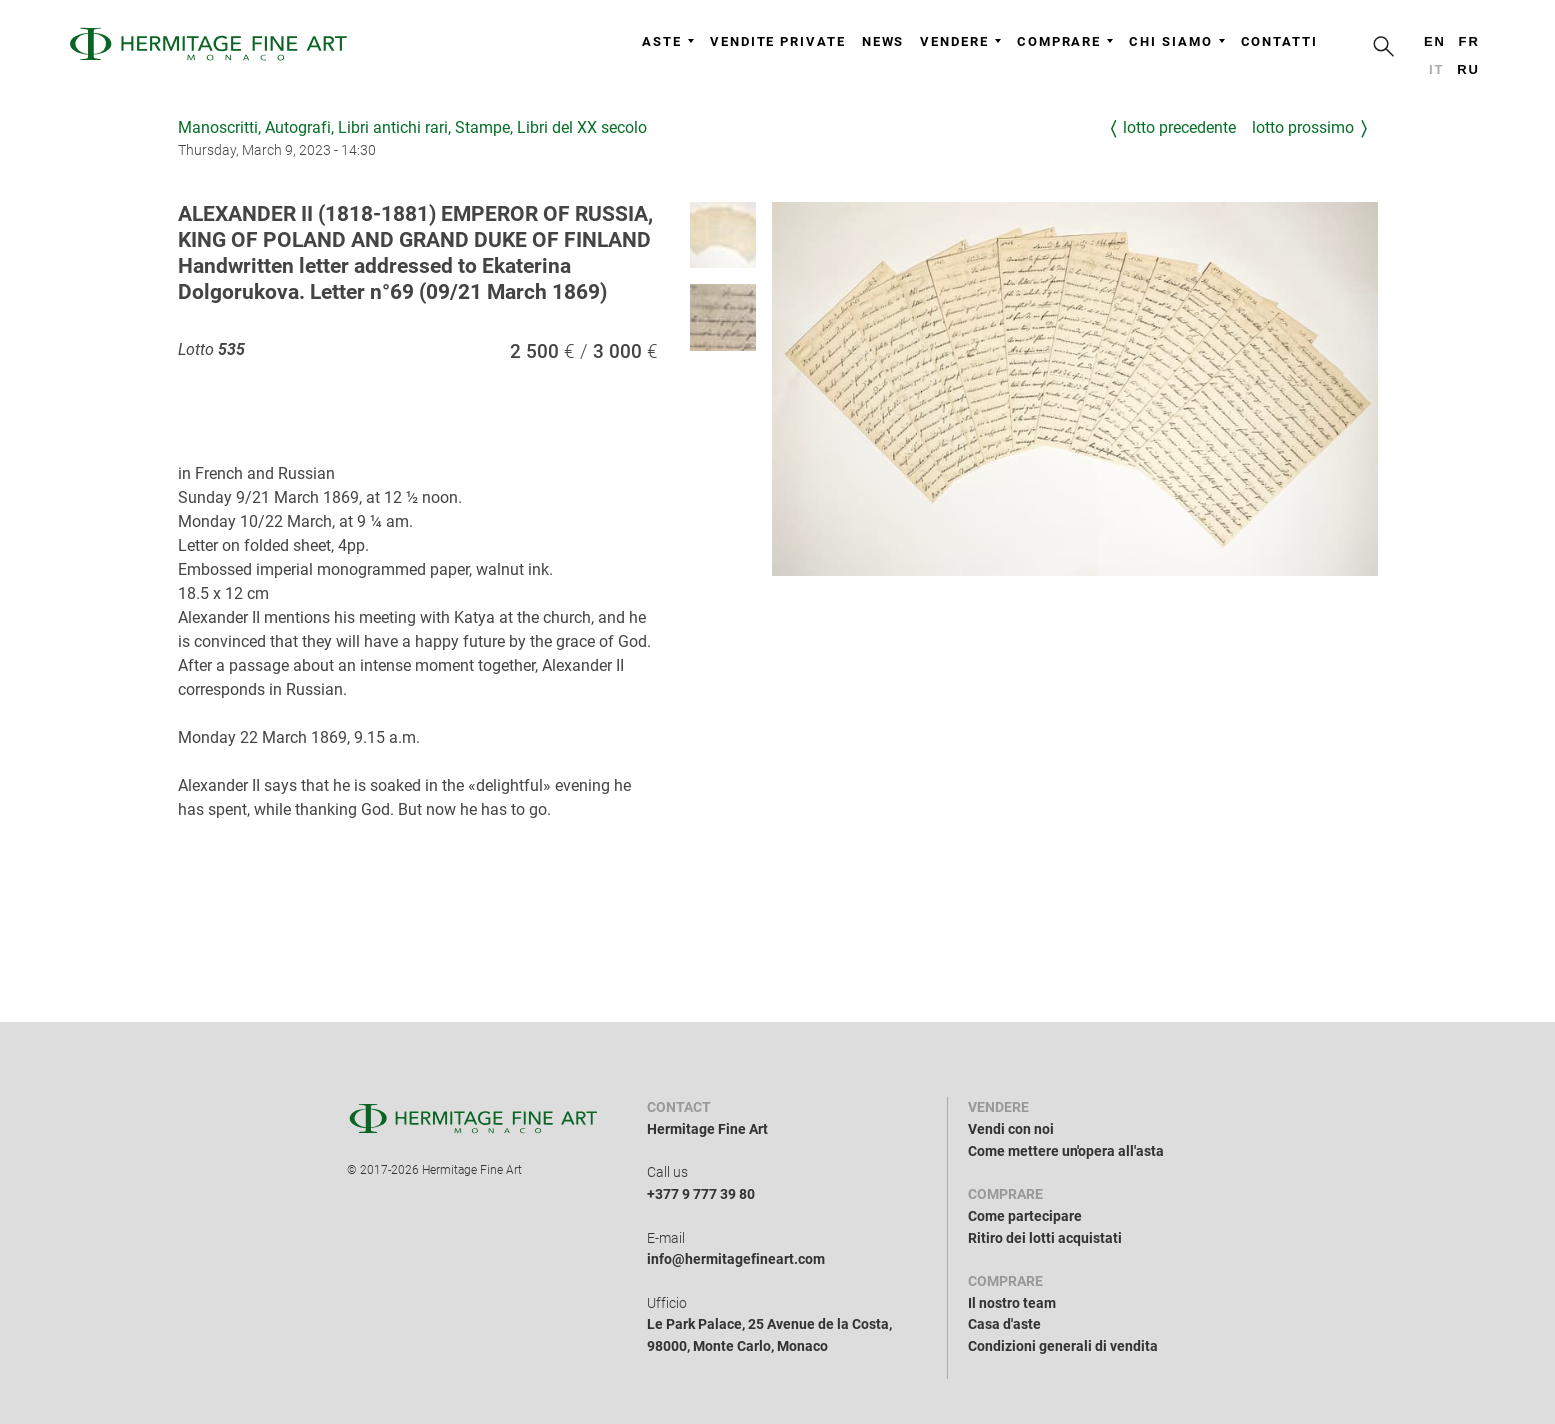 This screenshot has width=1555, height=1424. What do you see at coordinates (1279, 41) in the screenshot?
I see `Contatti` at bounding box center [1279, 41].